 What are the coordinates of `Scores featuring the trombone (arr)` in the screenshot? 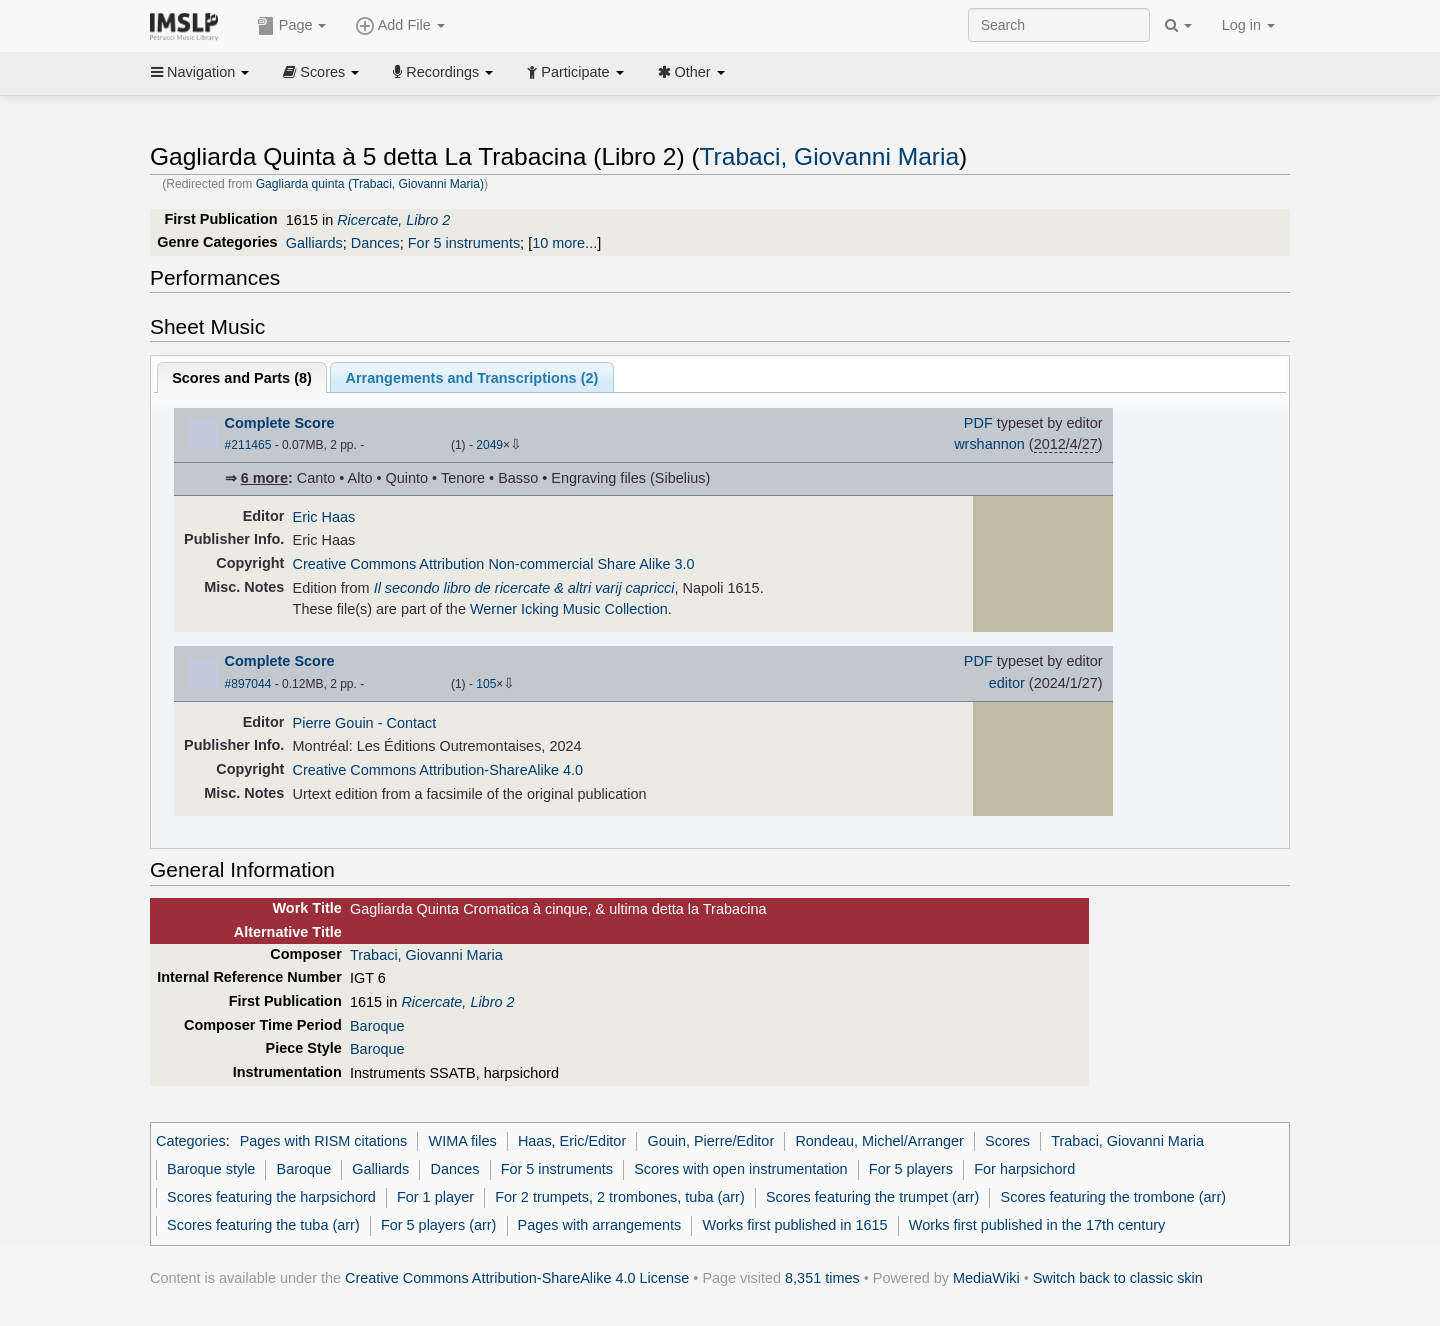 It's located at (1114, 1197).